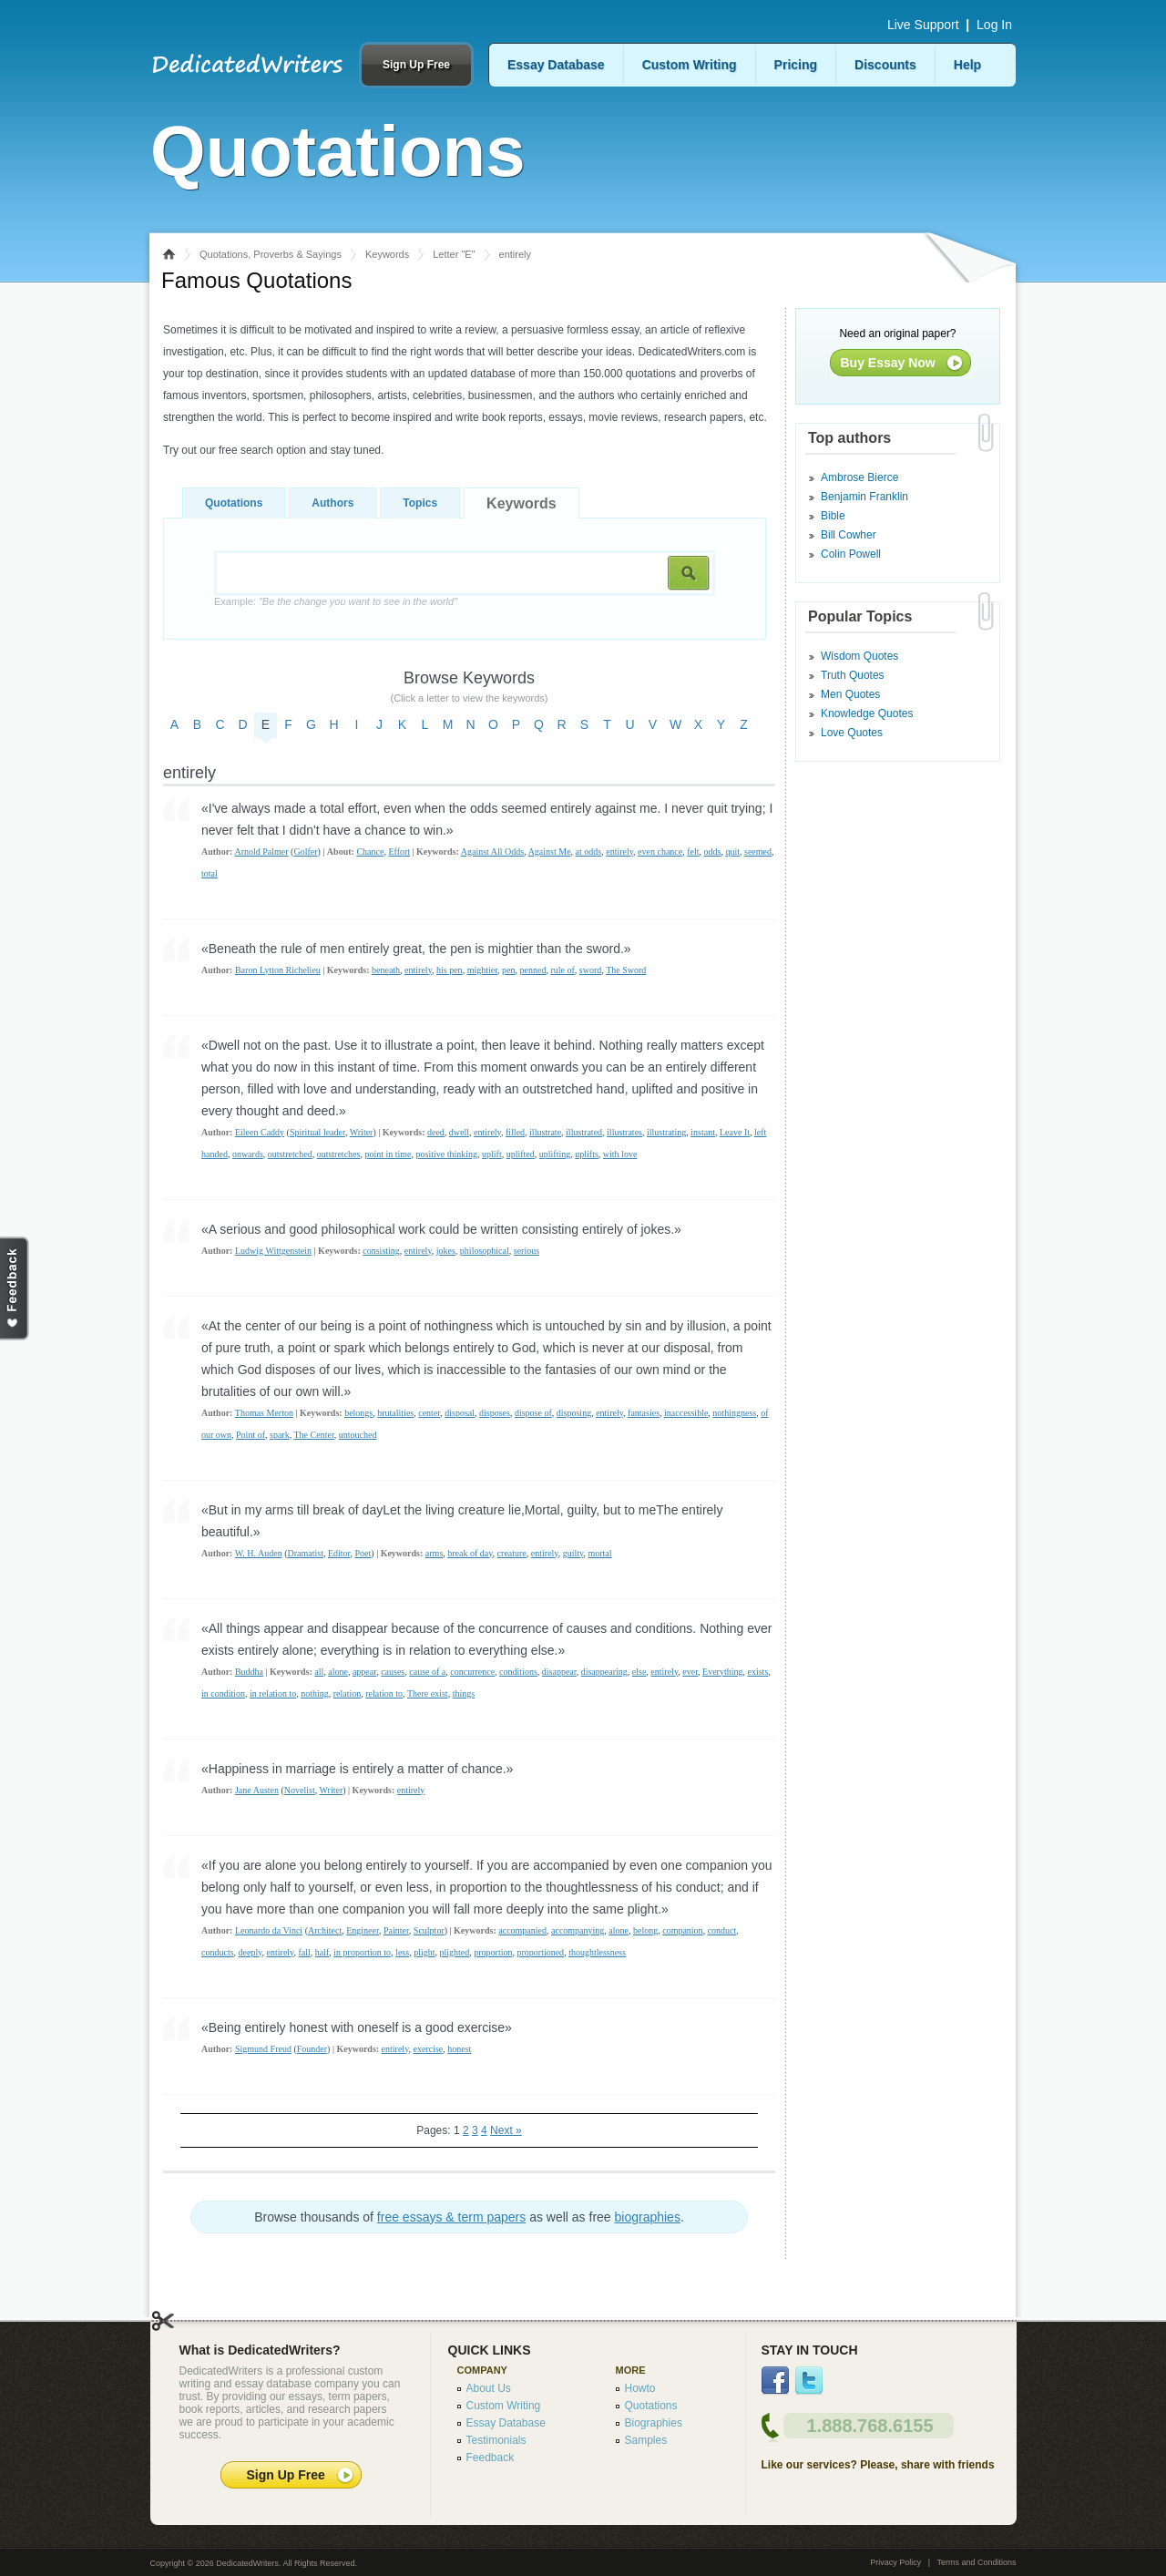 Image resolution: width=1166 pixels, height=2576 pixels. I want to click on Example:, so click(335, 601).